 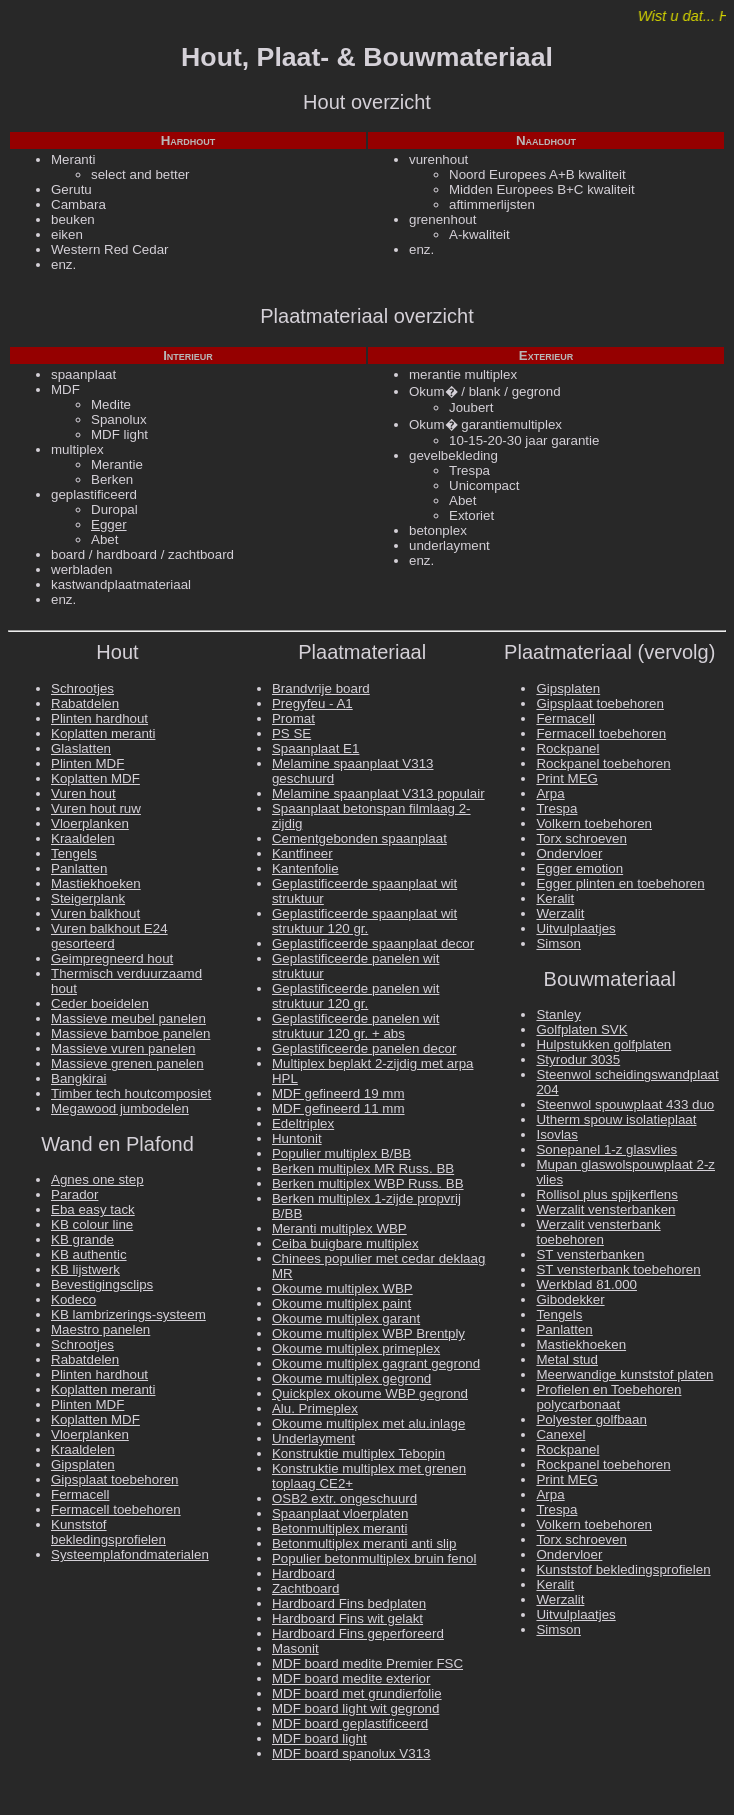 I want to click on Arpa, so click(x=550, y=793).